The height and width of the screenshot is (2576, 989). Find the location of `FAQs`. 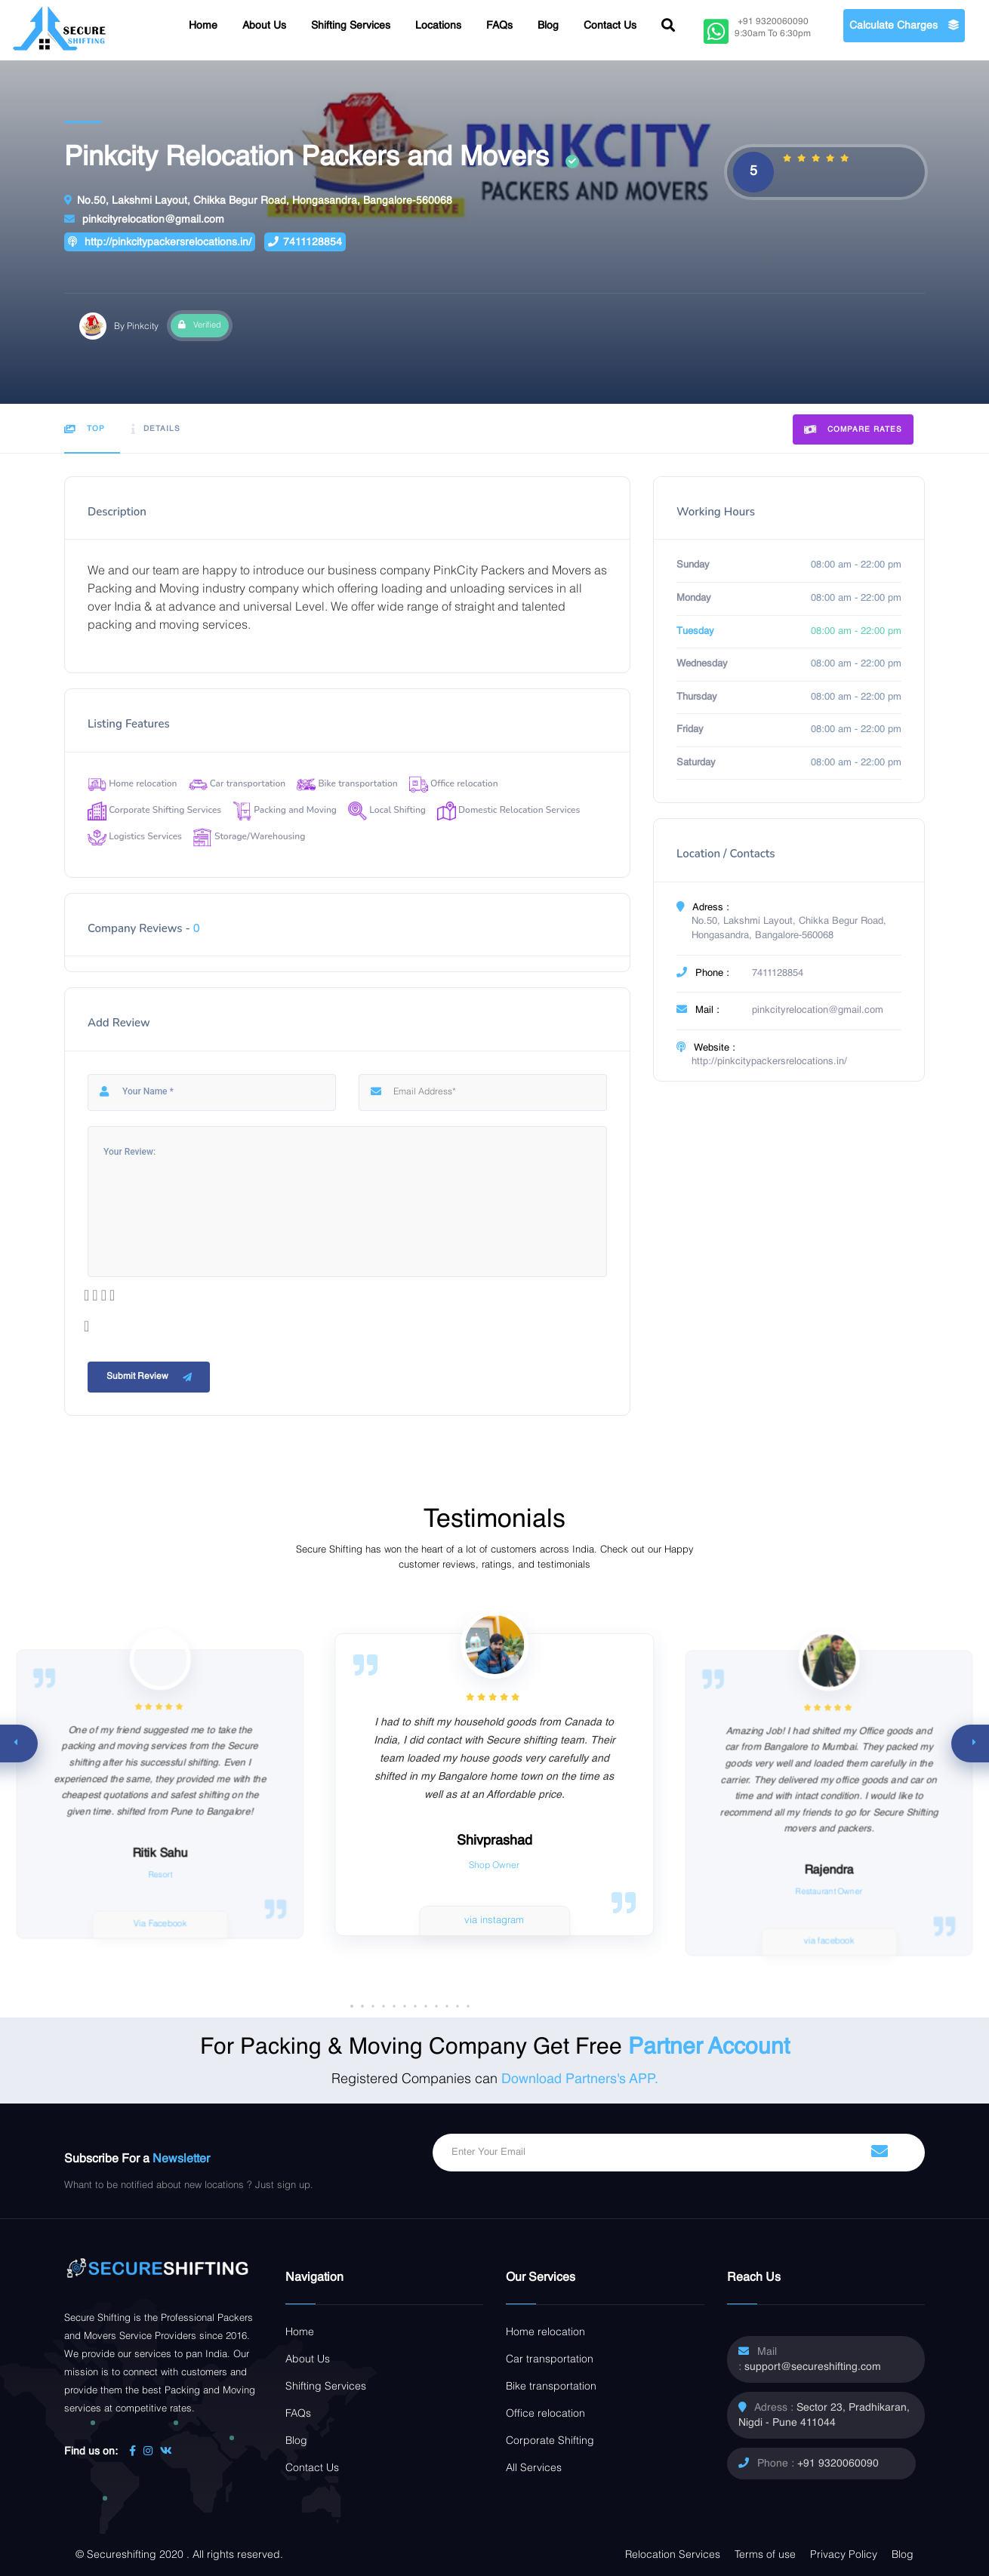

FAQs is located at coordinates (499, 25).